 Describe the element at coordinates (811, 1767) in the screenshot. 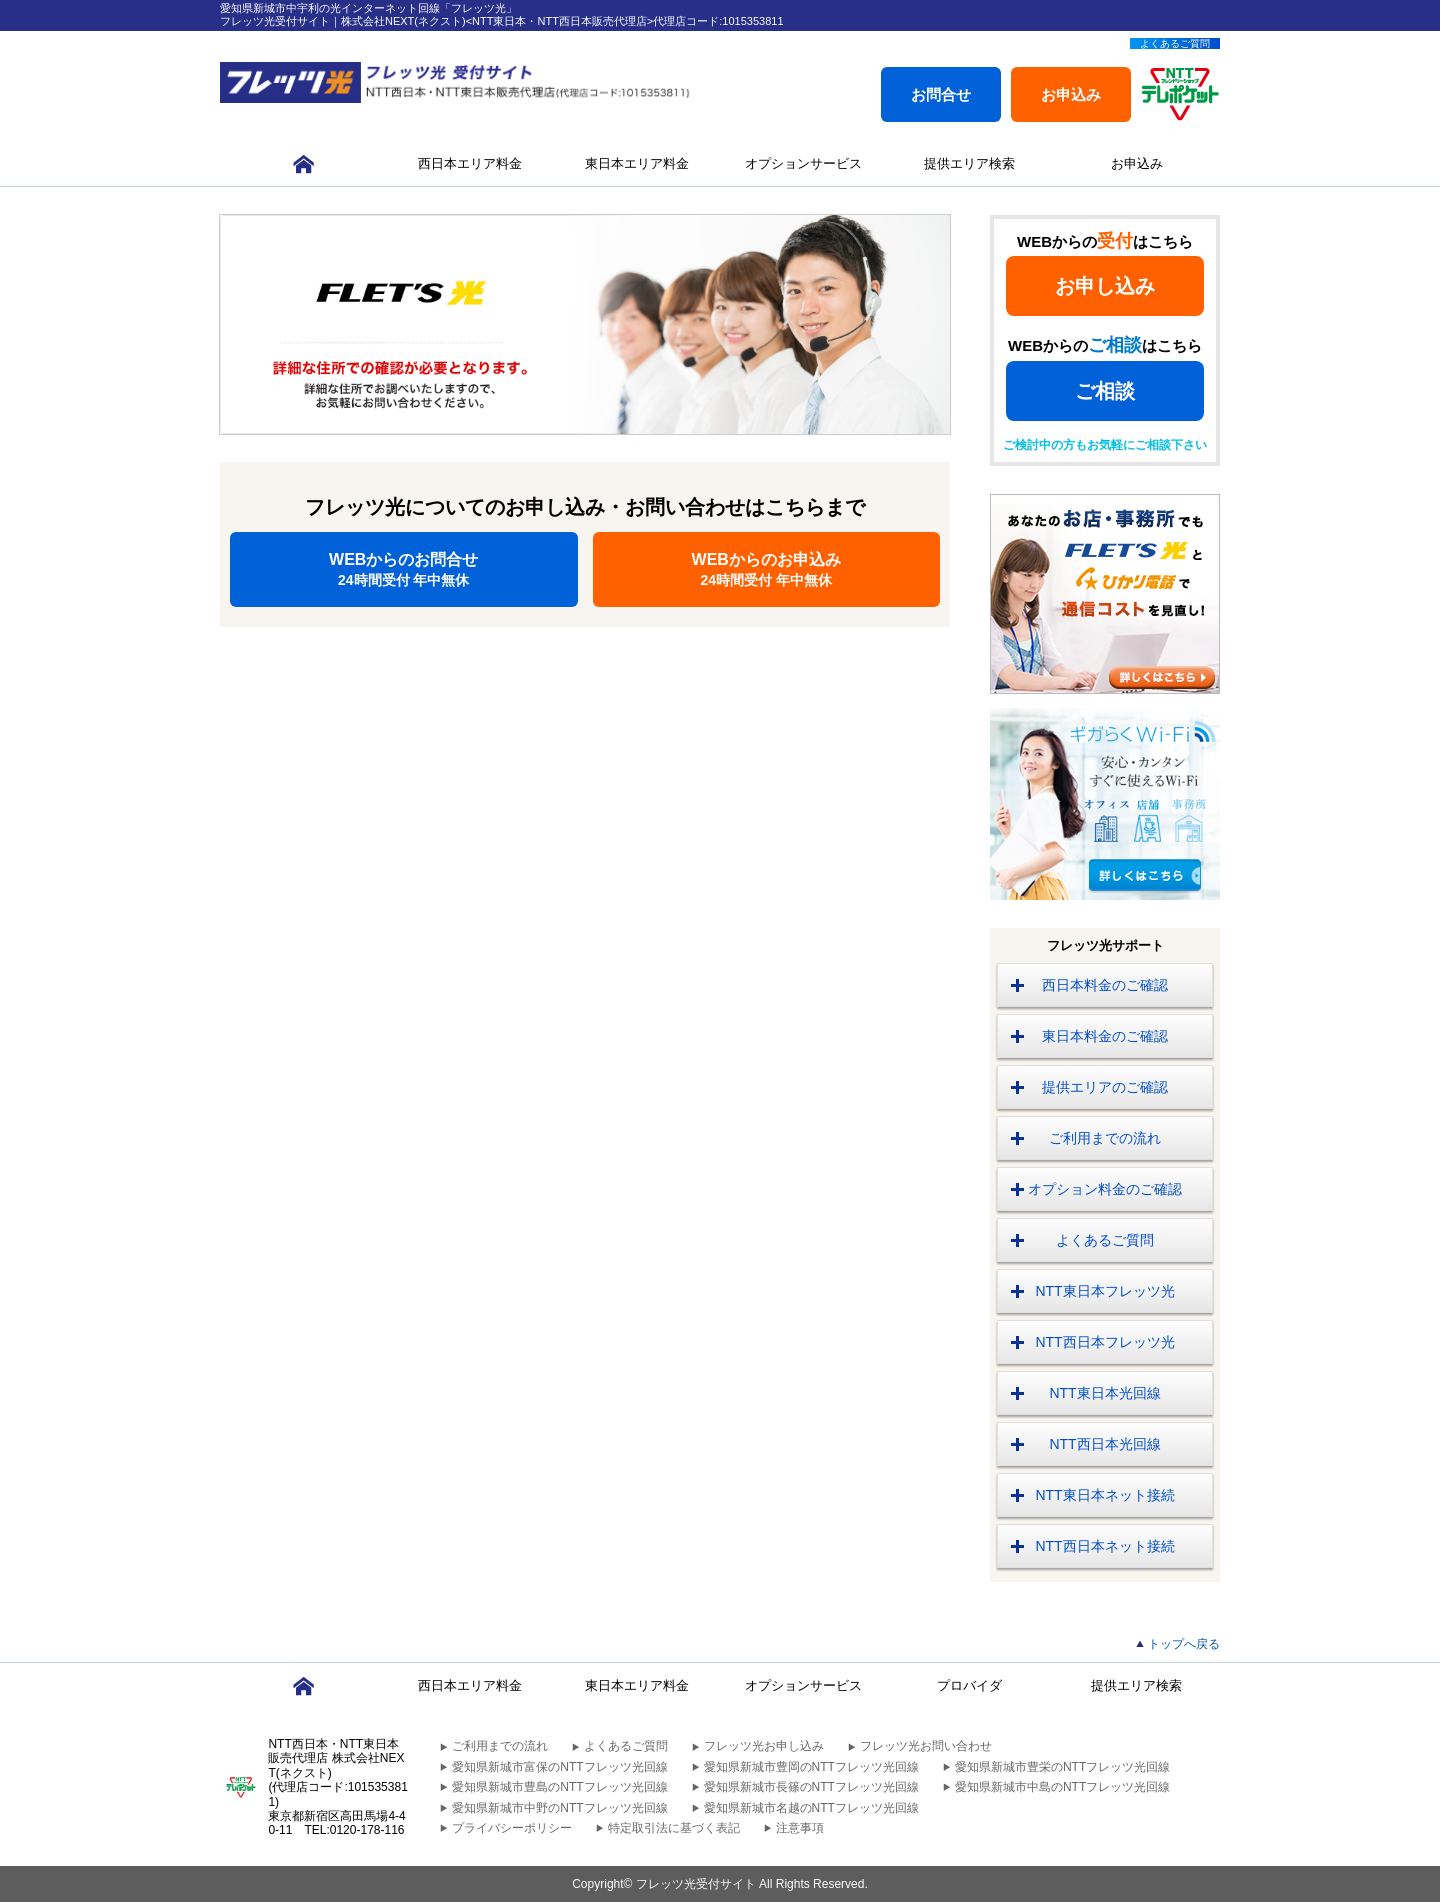

I see `愛知県新城市豊岡のNTTフレッツ光回線` at that location.